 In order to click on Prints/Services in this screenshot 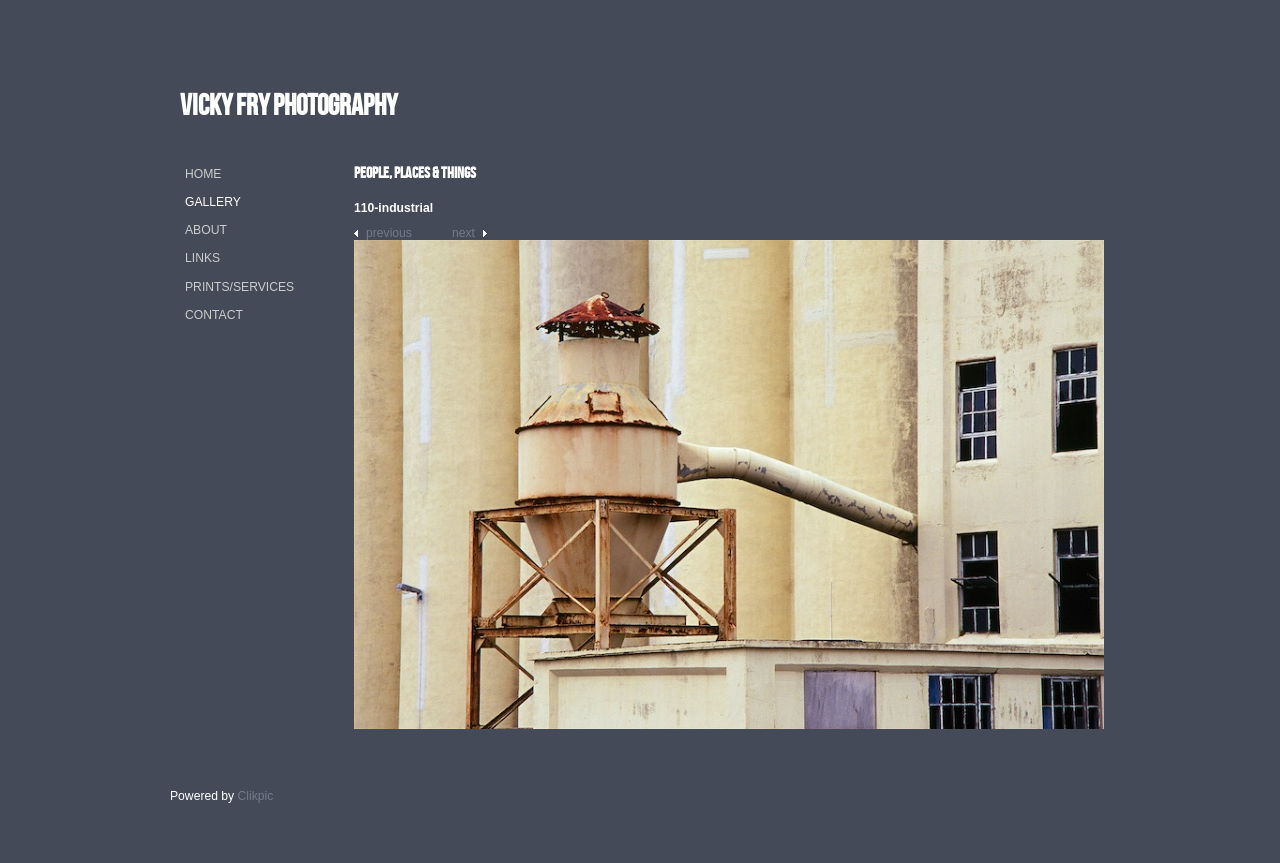, I will do `click(239, 287)`.